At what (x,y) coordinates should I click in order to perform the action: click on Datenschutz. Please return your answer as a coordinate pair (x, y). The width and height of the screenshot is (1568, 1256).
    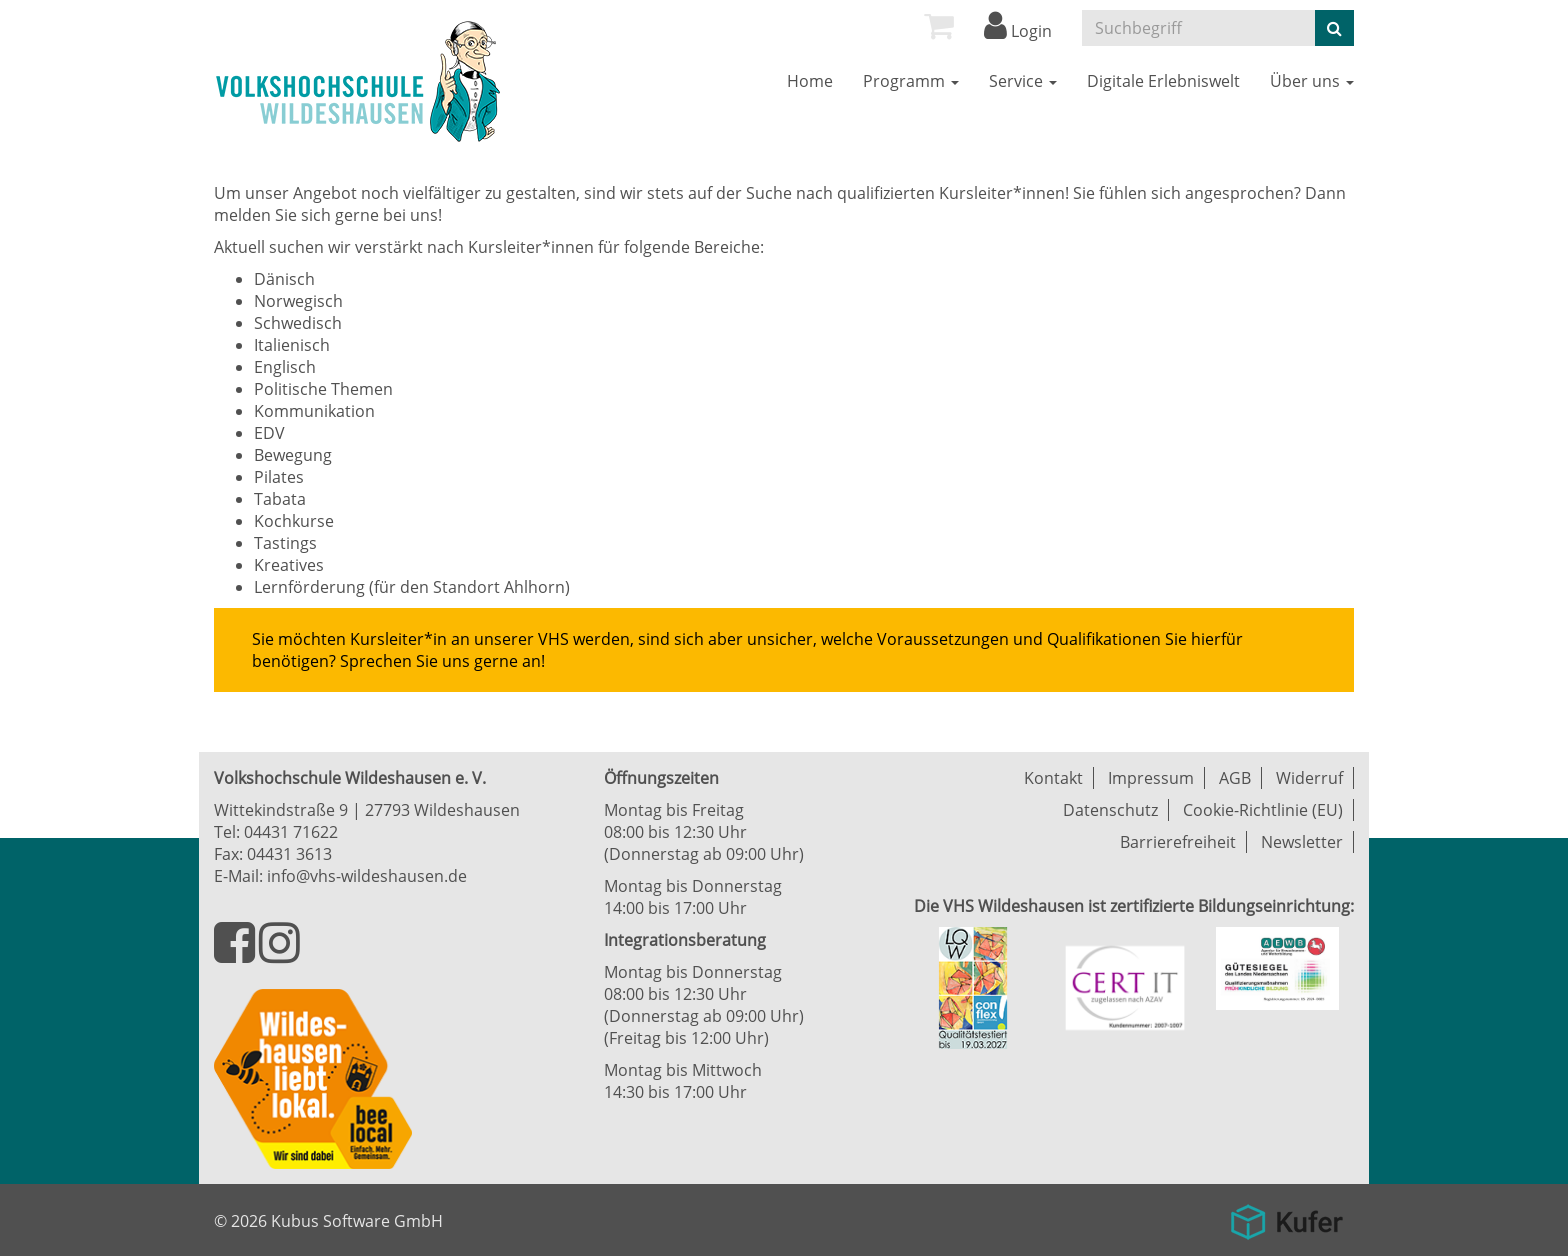
    Looking at the image, I should click on (1110, 810).